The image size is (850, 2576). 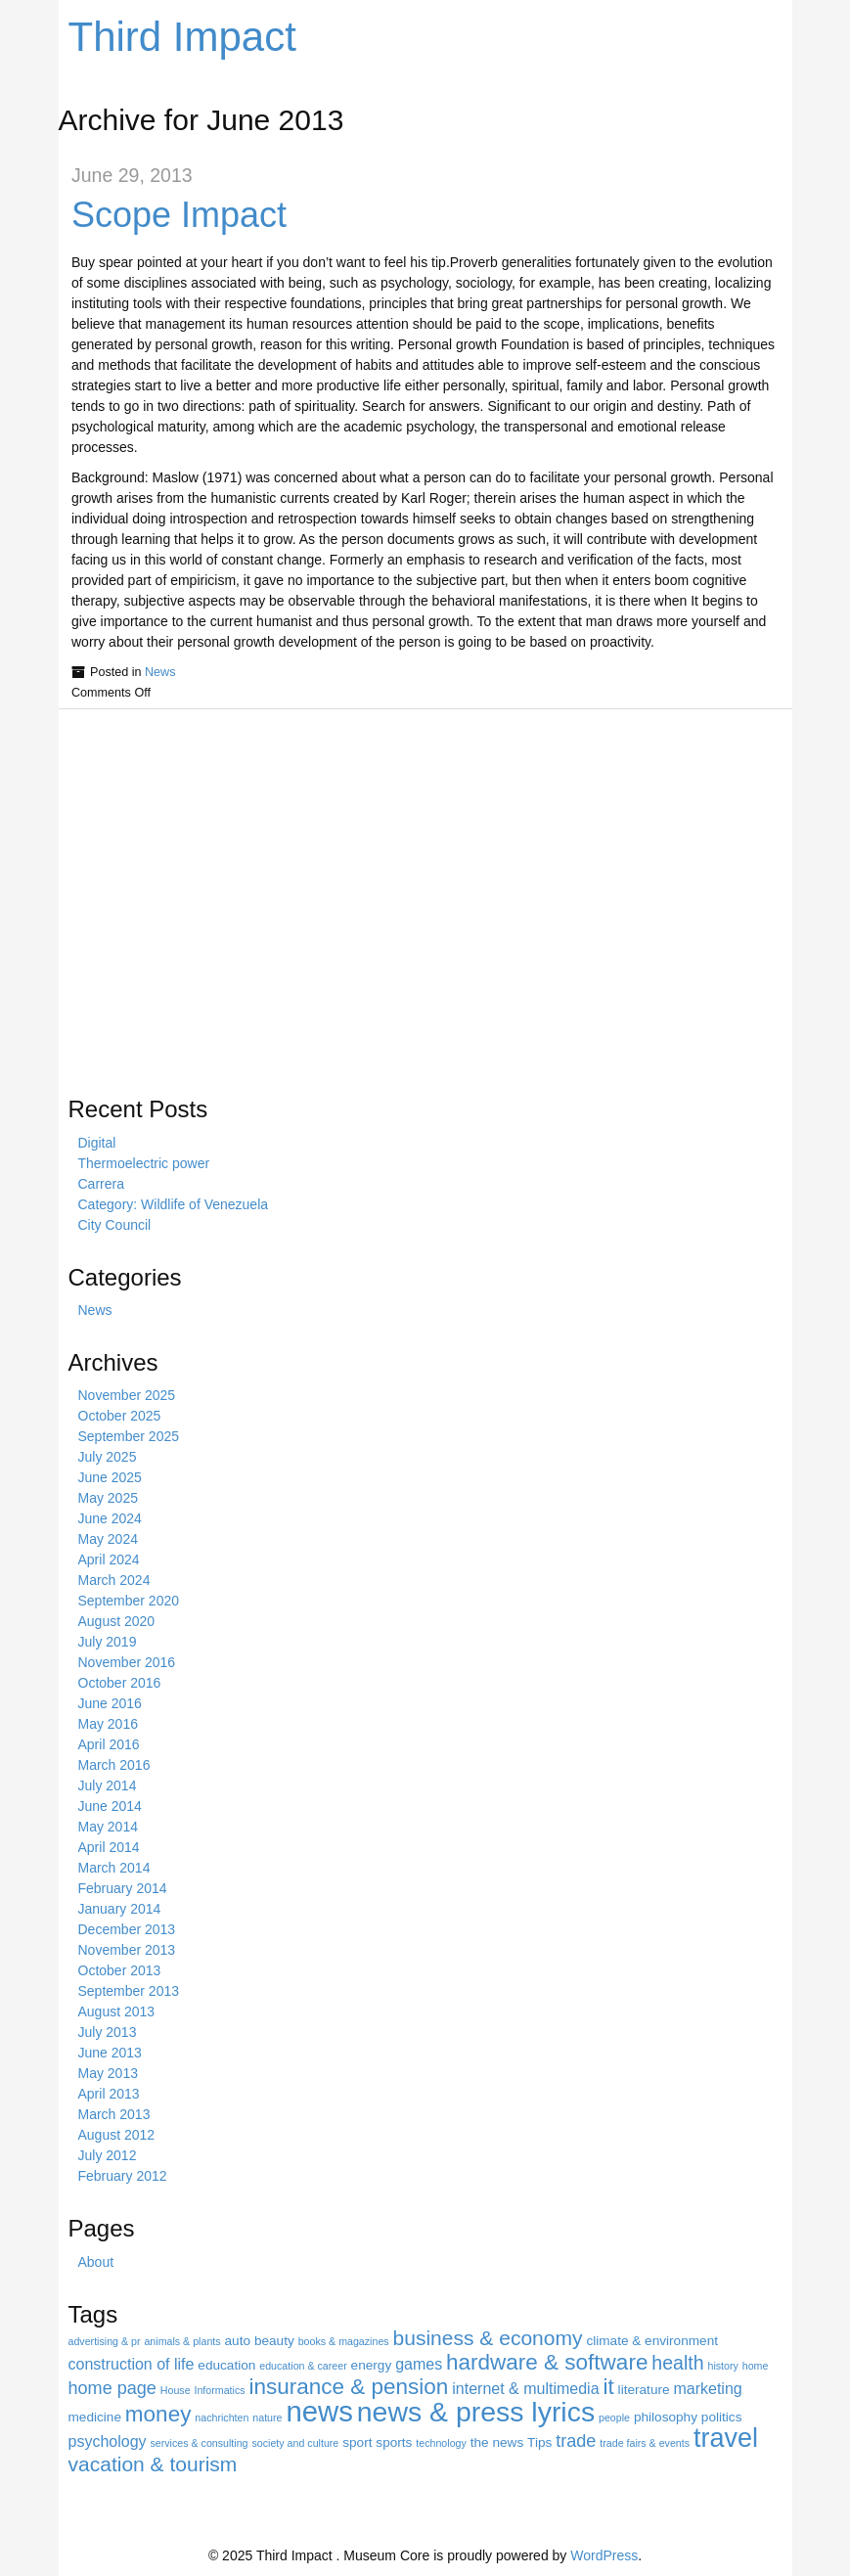 What do you see at coordinates (496, 2442) in the screenshot?
I see `the news [the news (4 items)]` at bounding box center [496, 2442].